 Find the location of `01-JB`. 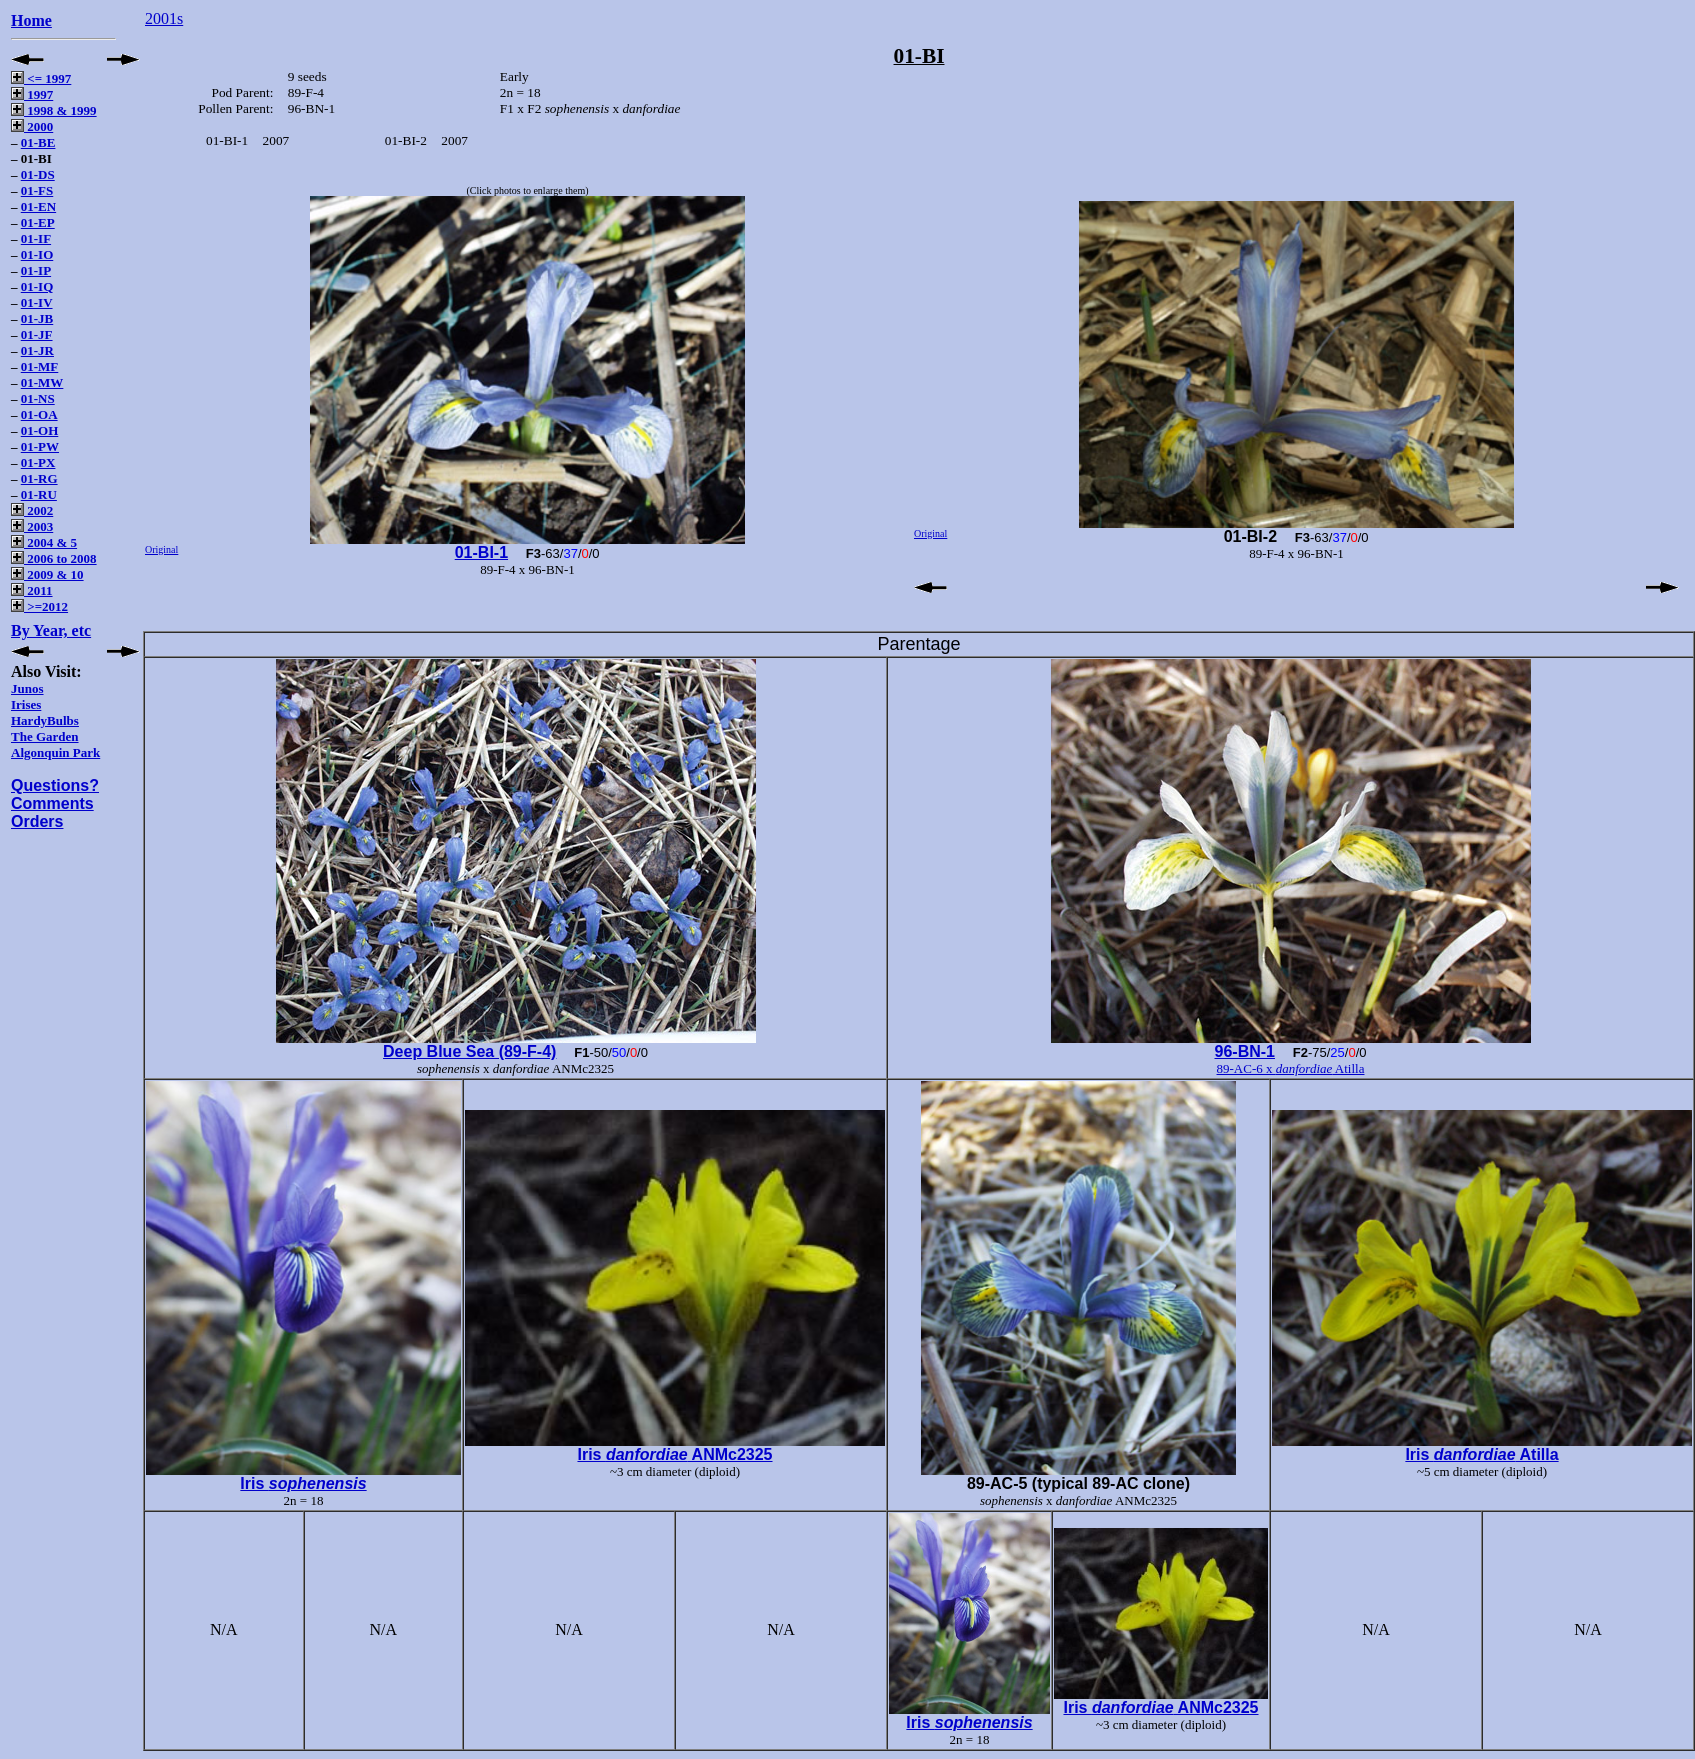

01-JB is located at coordinates (37, 318).